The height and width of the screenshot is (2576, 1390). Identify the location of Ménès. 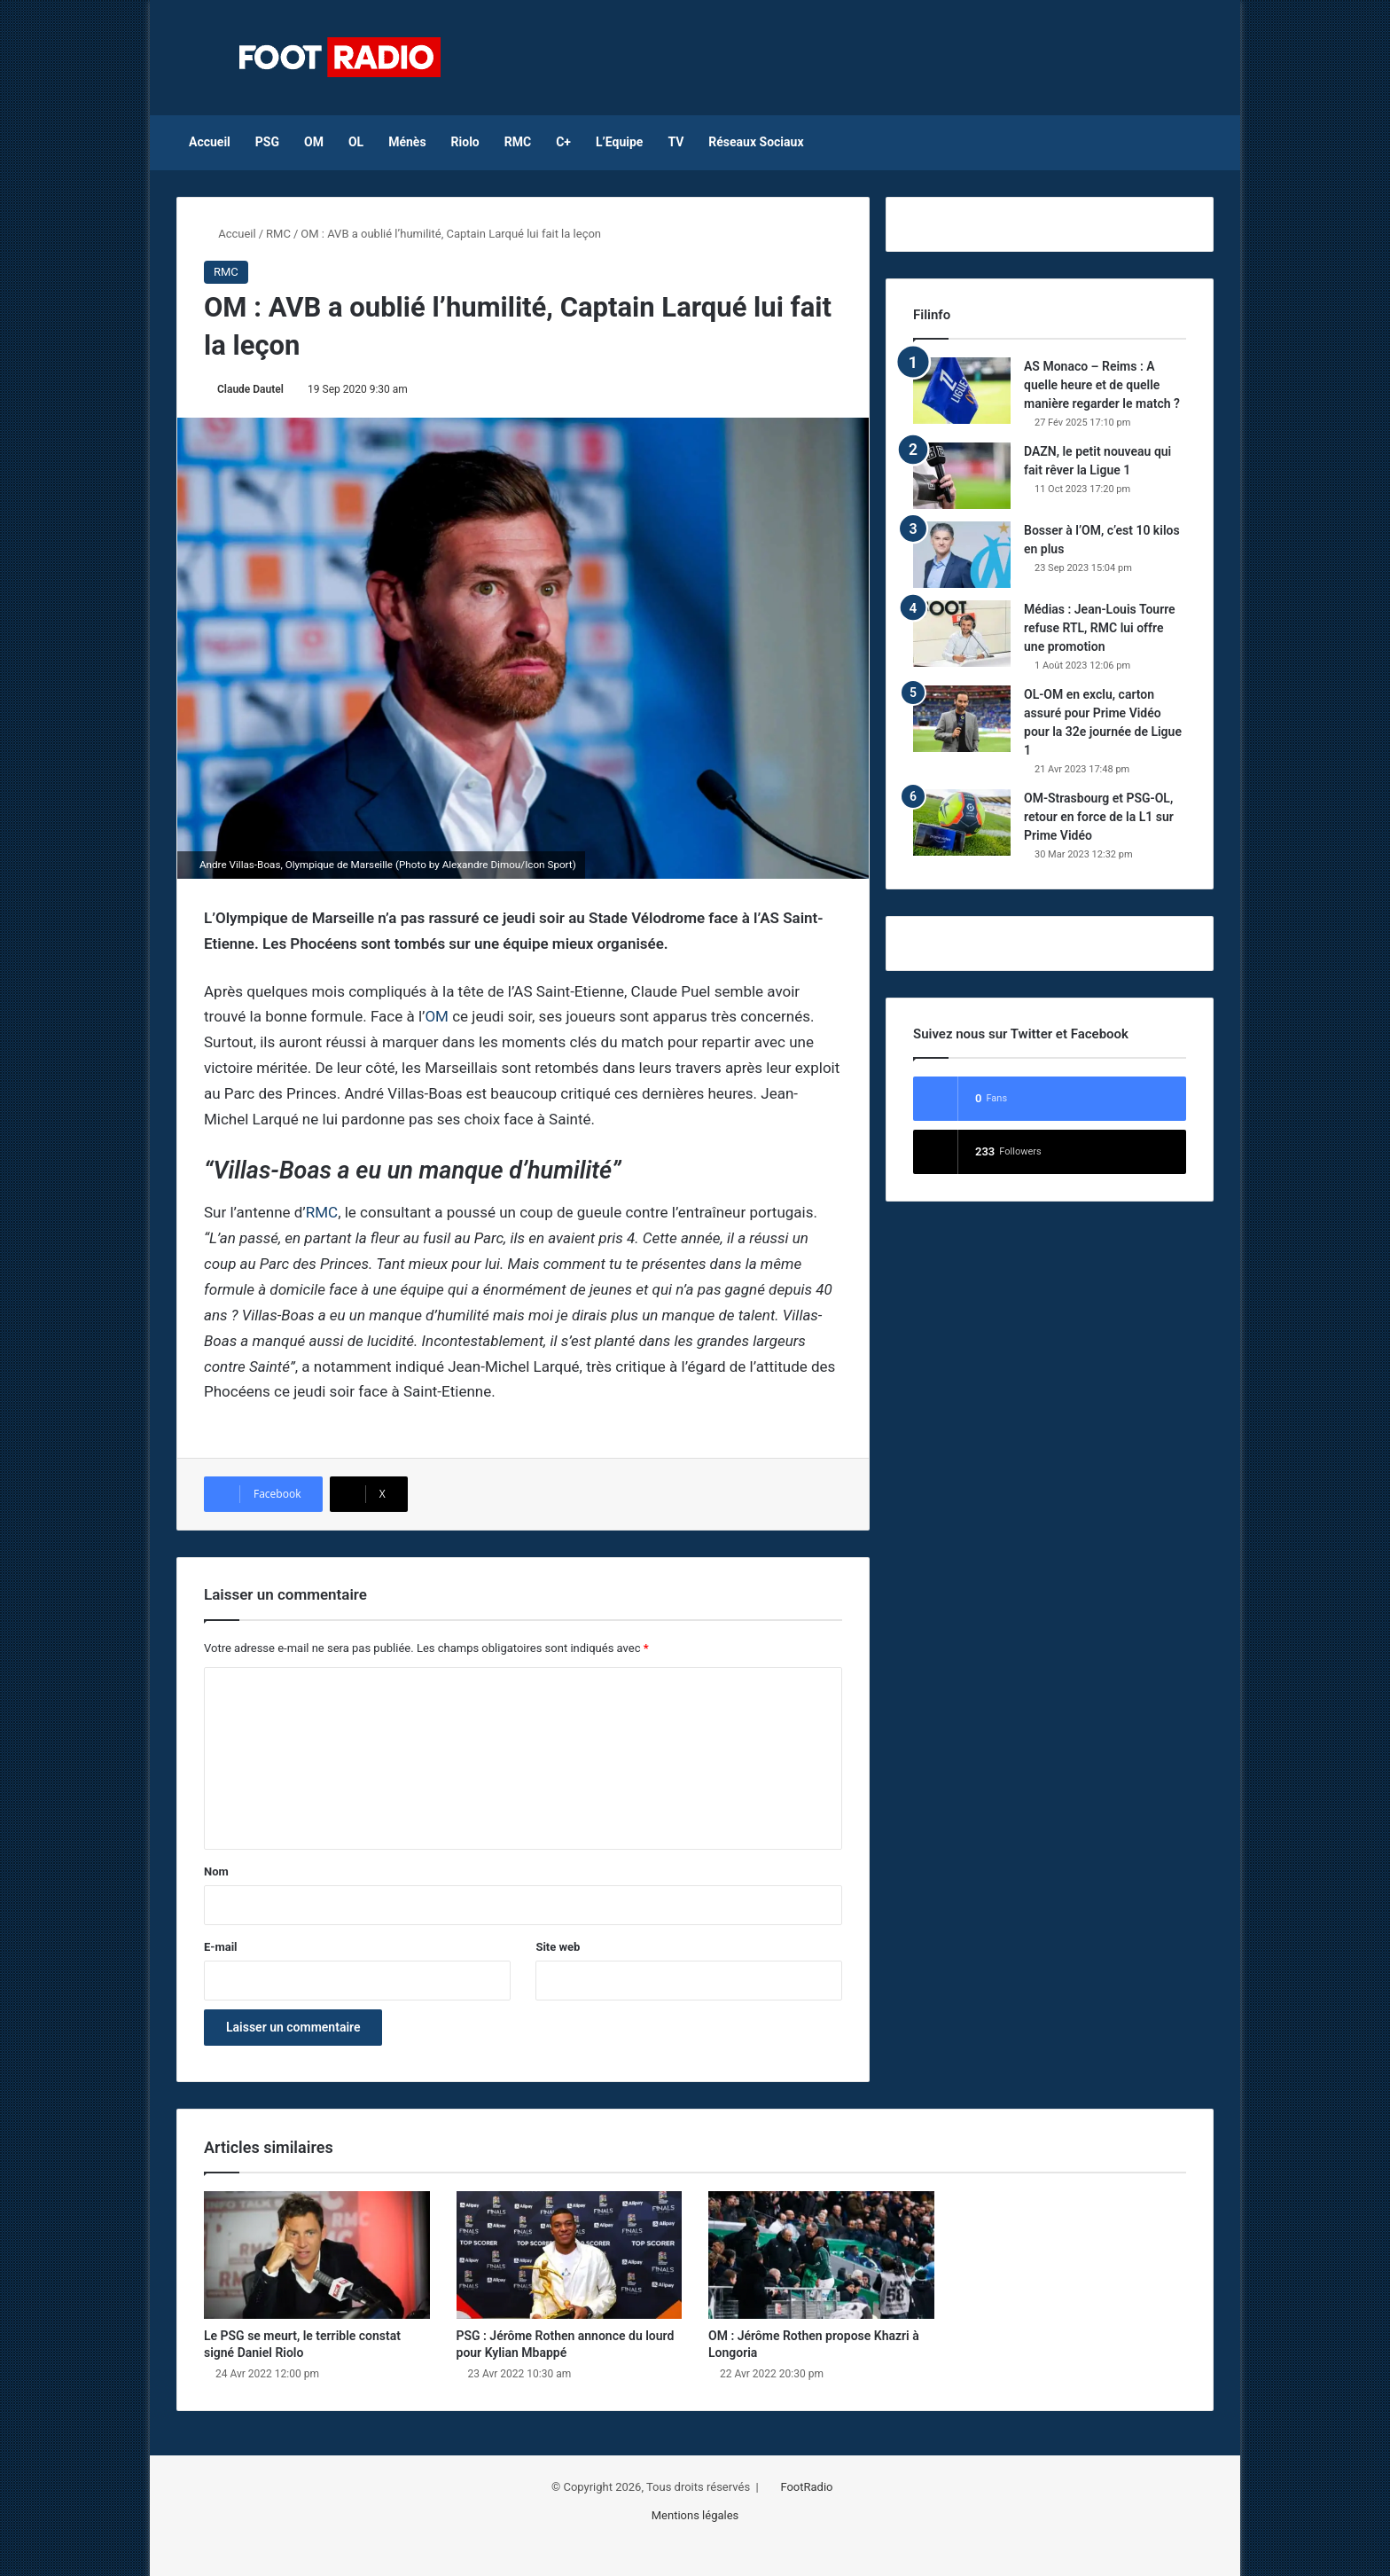
(407, 142).